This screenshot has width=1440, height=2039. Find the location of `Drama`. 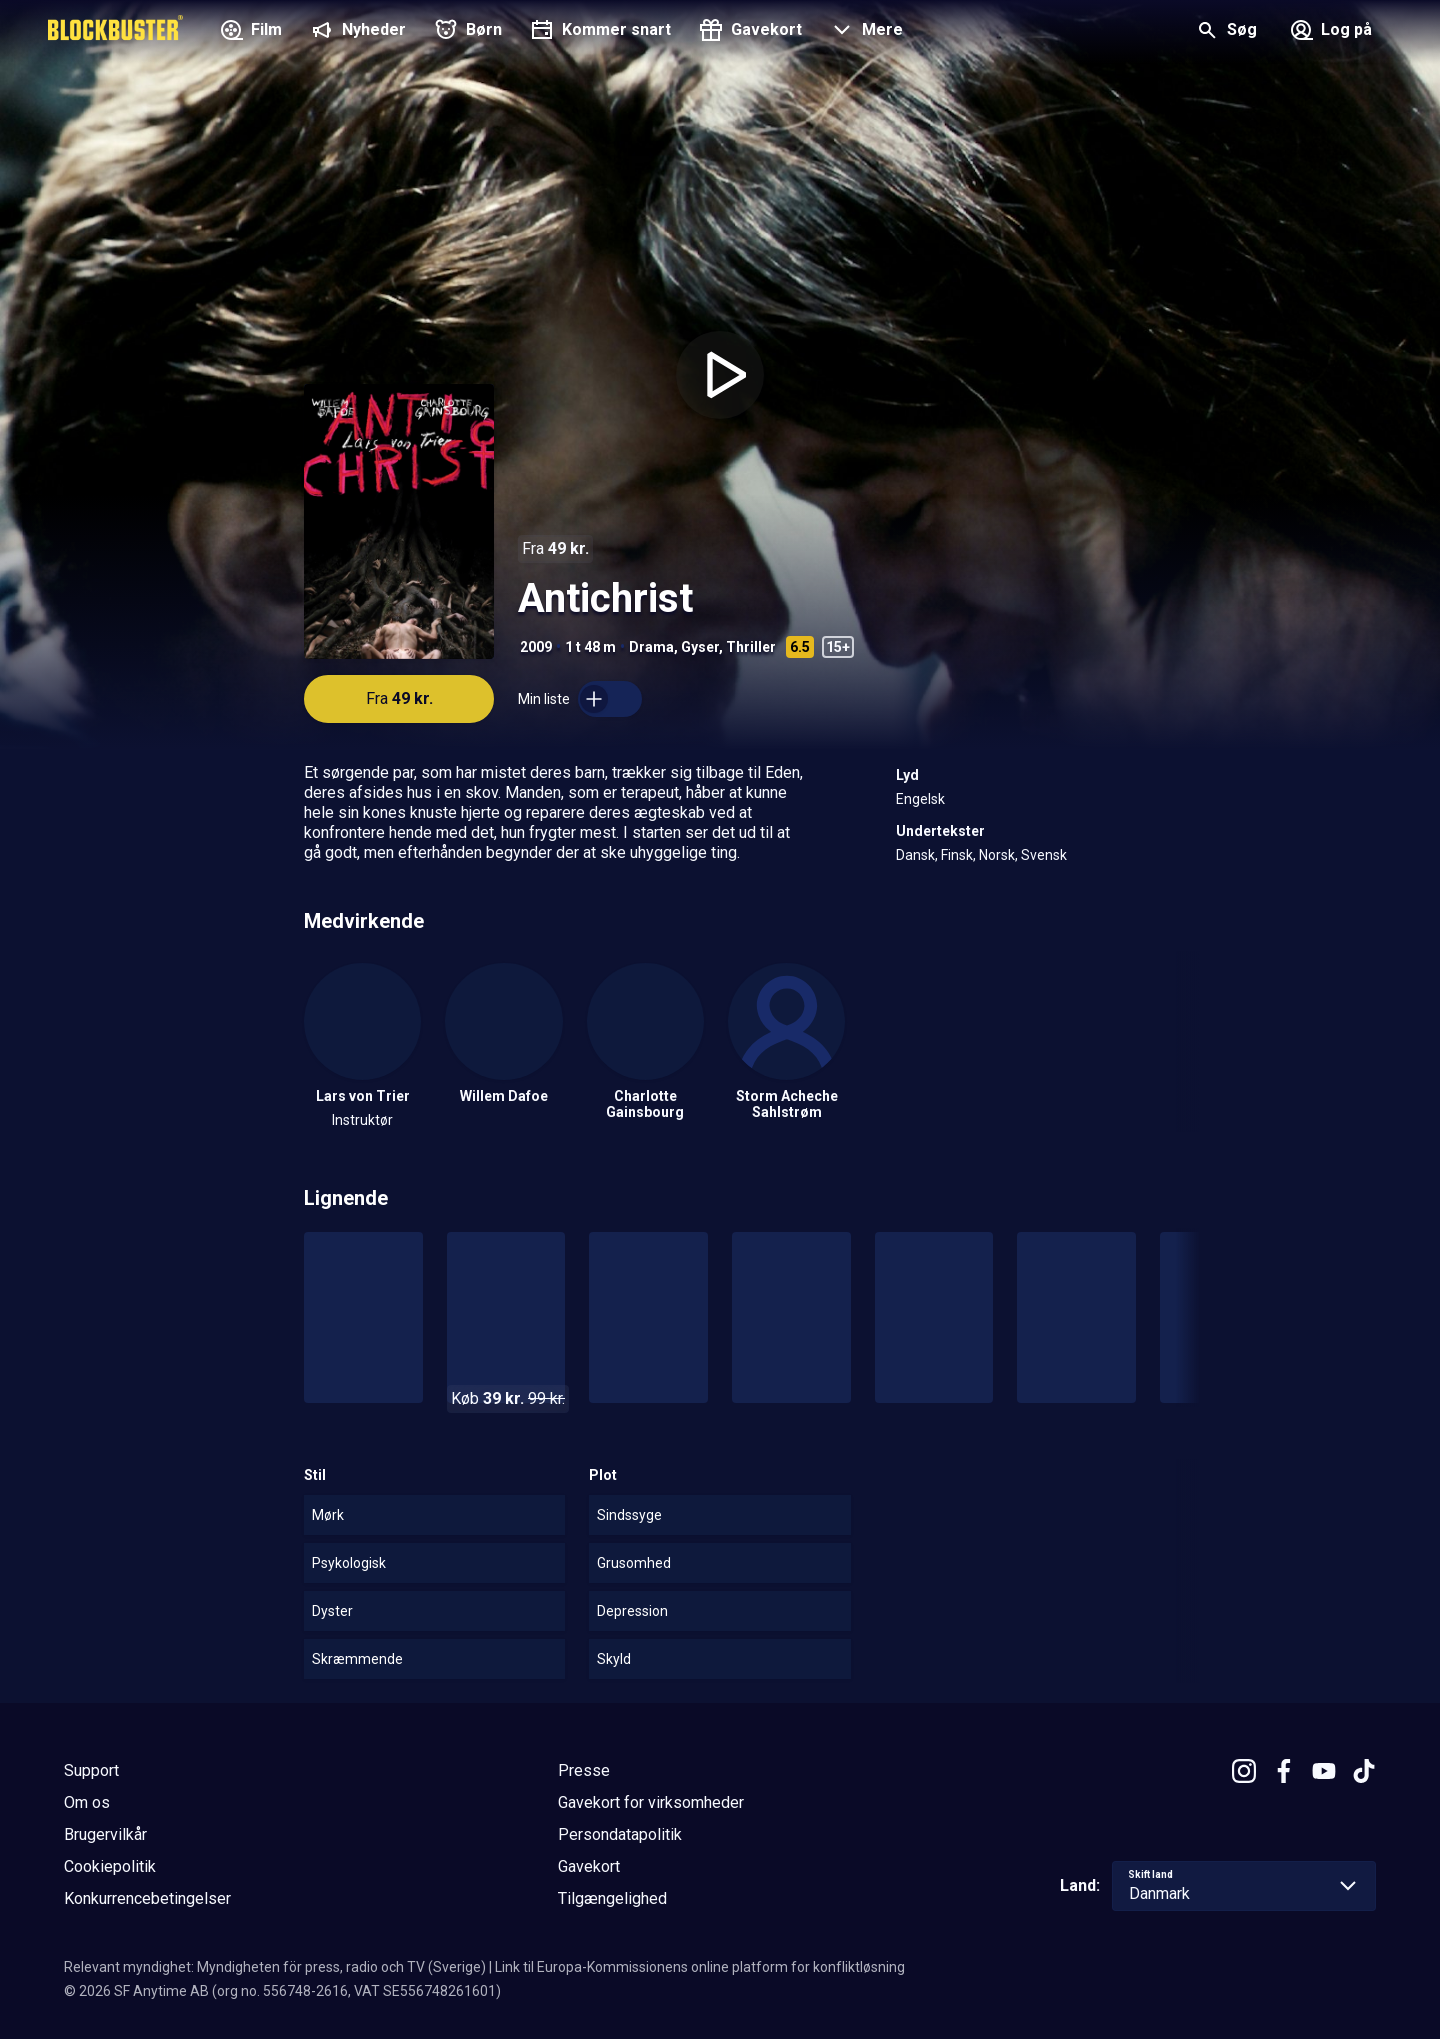

Drama is located at coordinates (651, 647).